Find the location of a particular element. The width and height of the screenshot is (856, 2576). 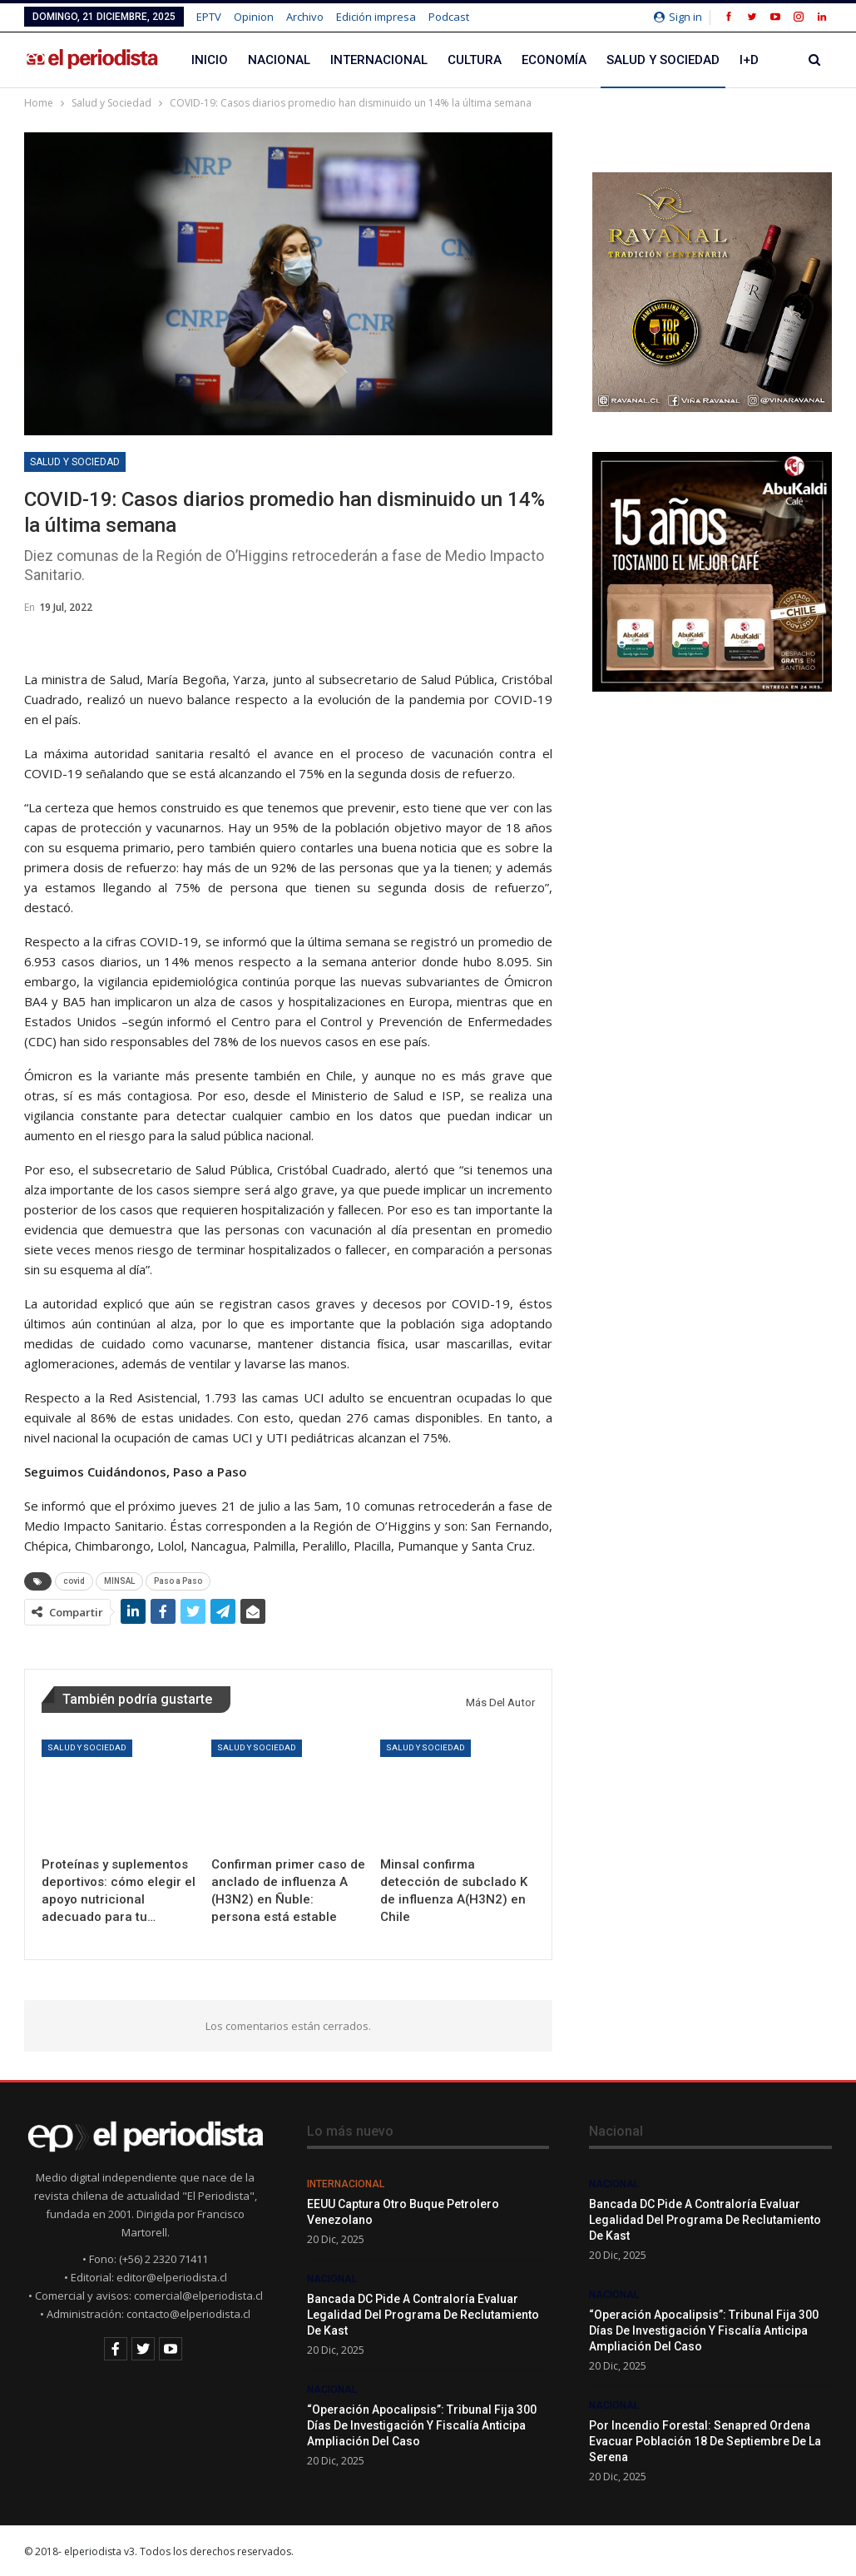

Sign in is located at coordinates (678, 16).